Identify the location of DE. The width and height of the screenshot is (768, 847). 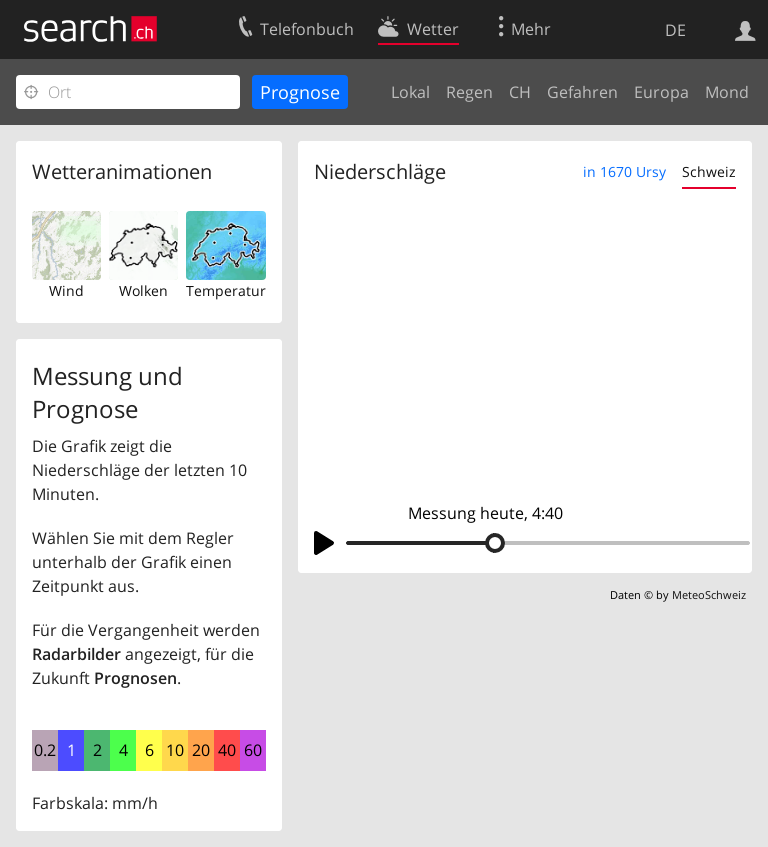
(675, 30).